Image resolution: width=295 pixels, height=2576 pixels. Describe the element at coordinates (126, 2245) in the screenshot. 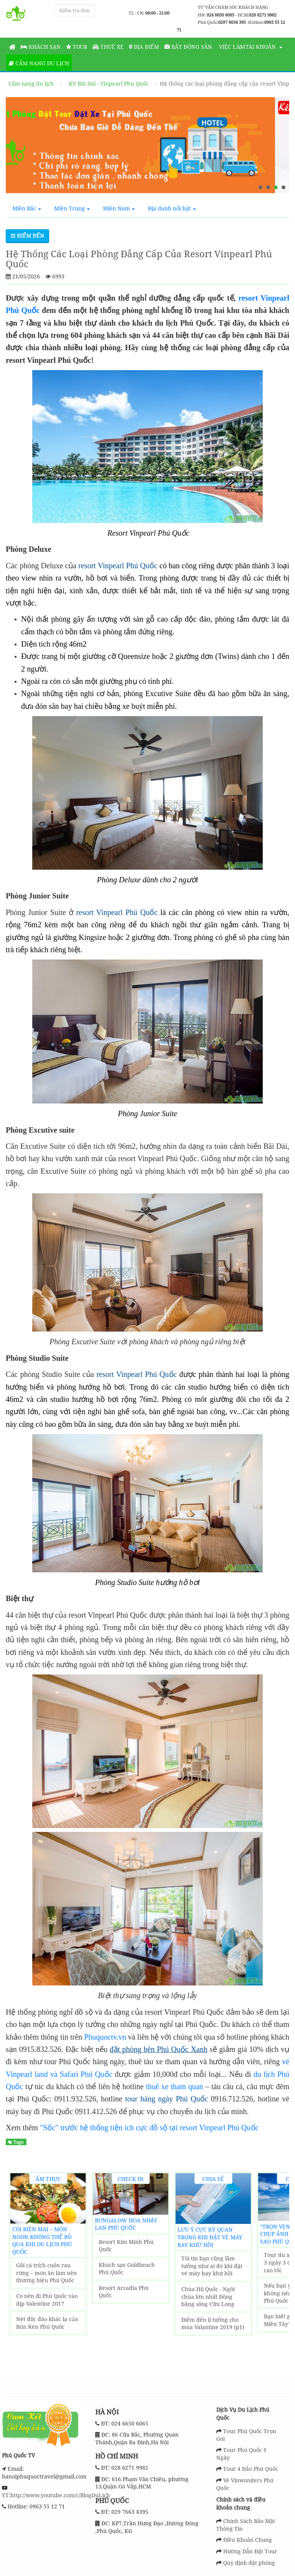

I see `Resort Kim Minh Phú Quốc` at that location.